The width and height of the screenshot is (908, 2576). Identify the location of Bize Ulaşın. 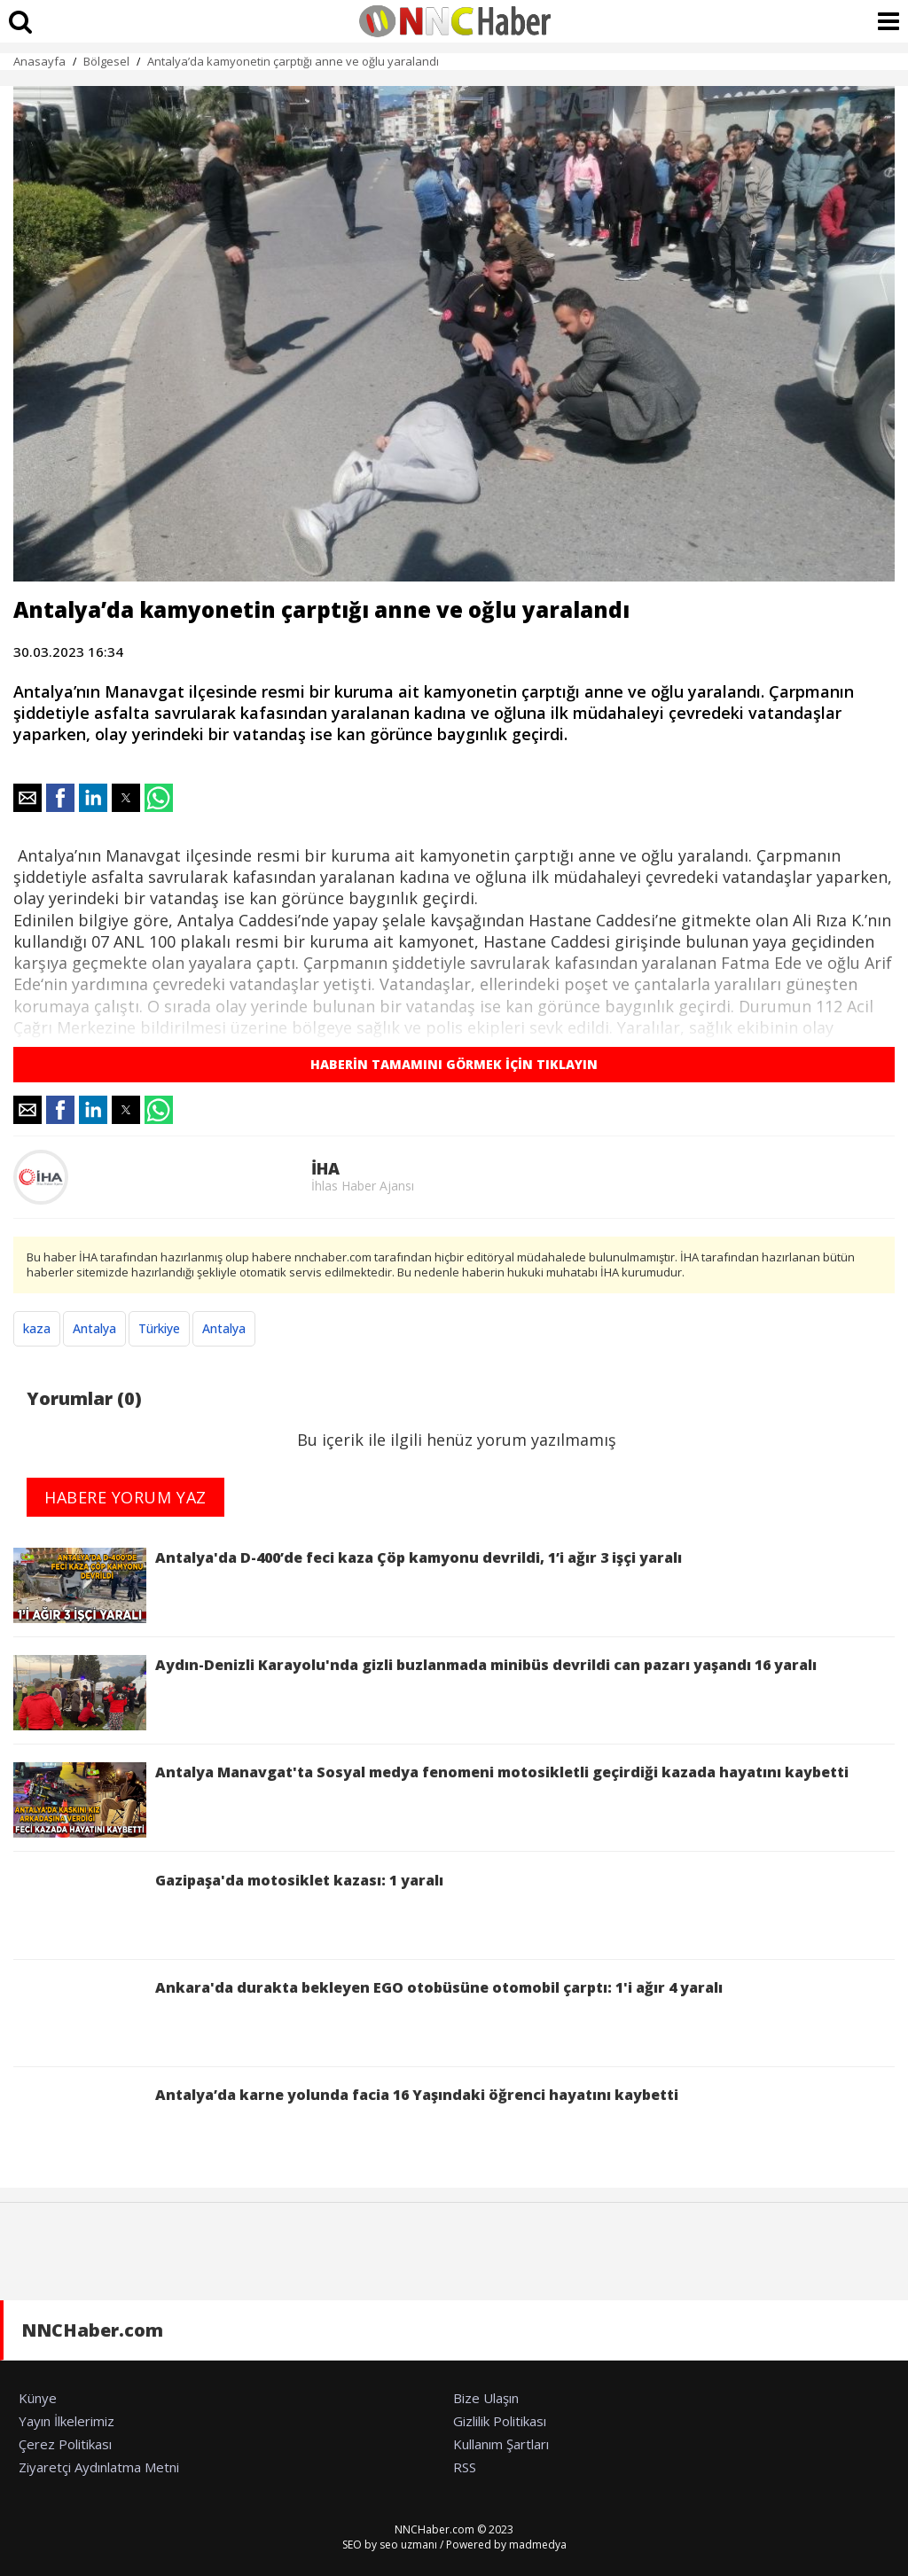
(486, 2398).